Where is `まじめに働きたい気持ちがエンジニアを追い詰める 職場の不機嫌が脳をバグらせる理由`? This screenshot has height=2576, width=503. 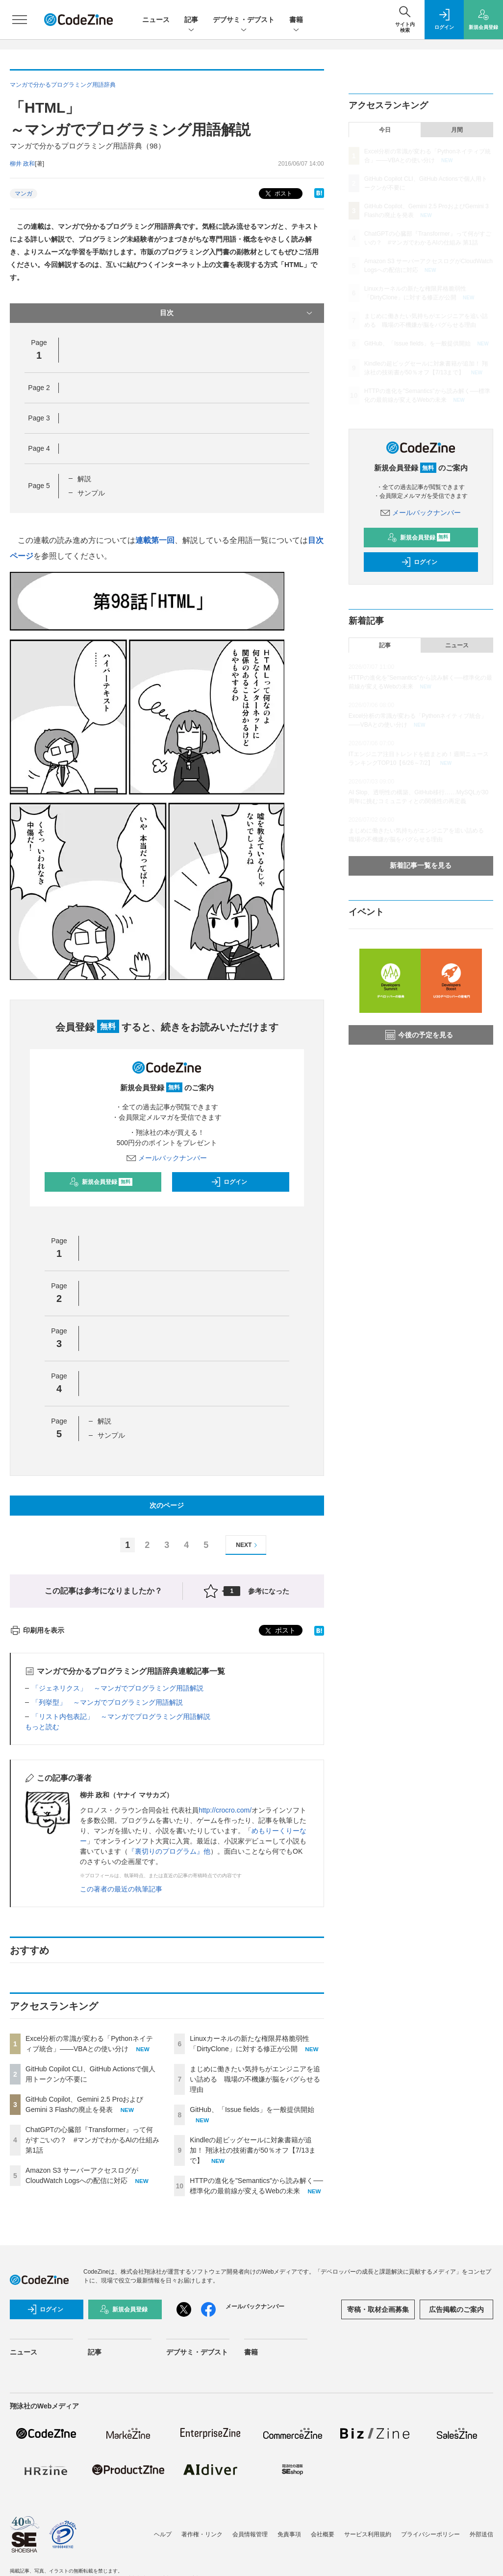 まじめに働きたい気持ちがエンジニアを追い詰める 職場の不機嫌が脳をバグらせる理由 is located at coordinates (255, 2079).